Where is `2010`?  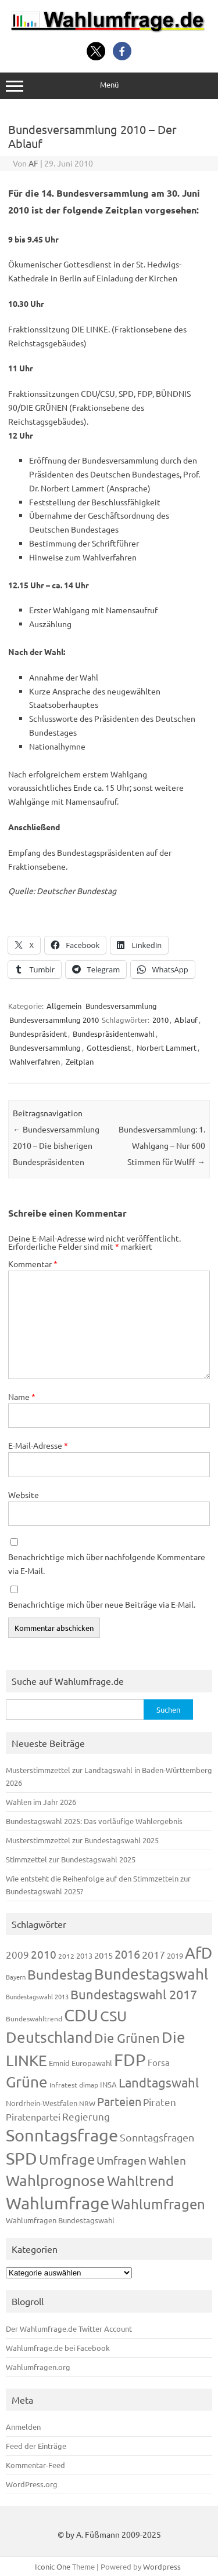 2010 is located at coordinates (160, 1020).